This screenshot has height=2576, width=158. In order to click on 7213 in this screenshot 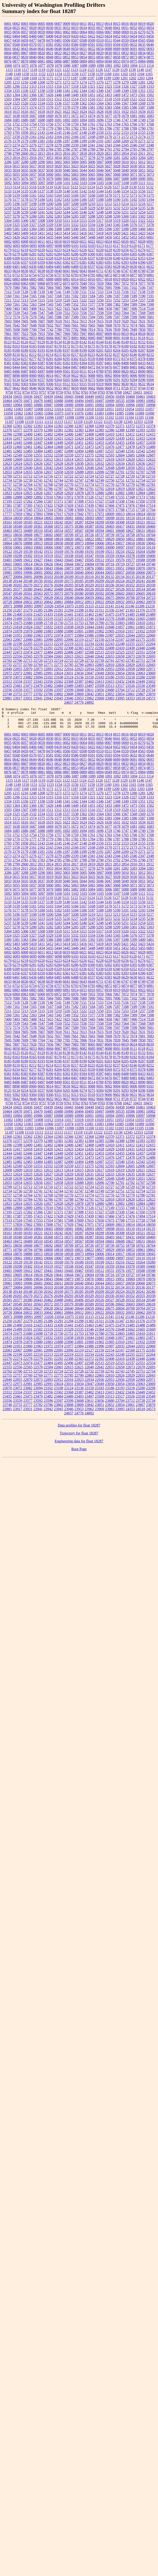, I will do `click(24, 300)`.